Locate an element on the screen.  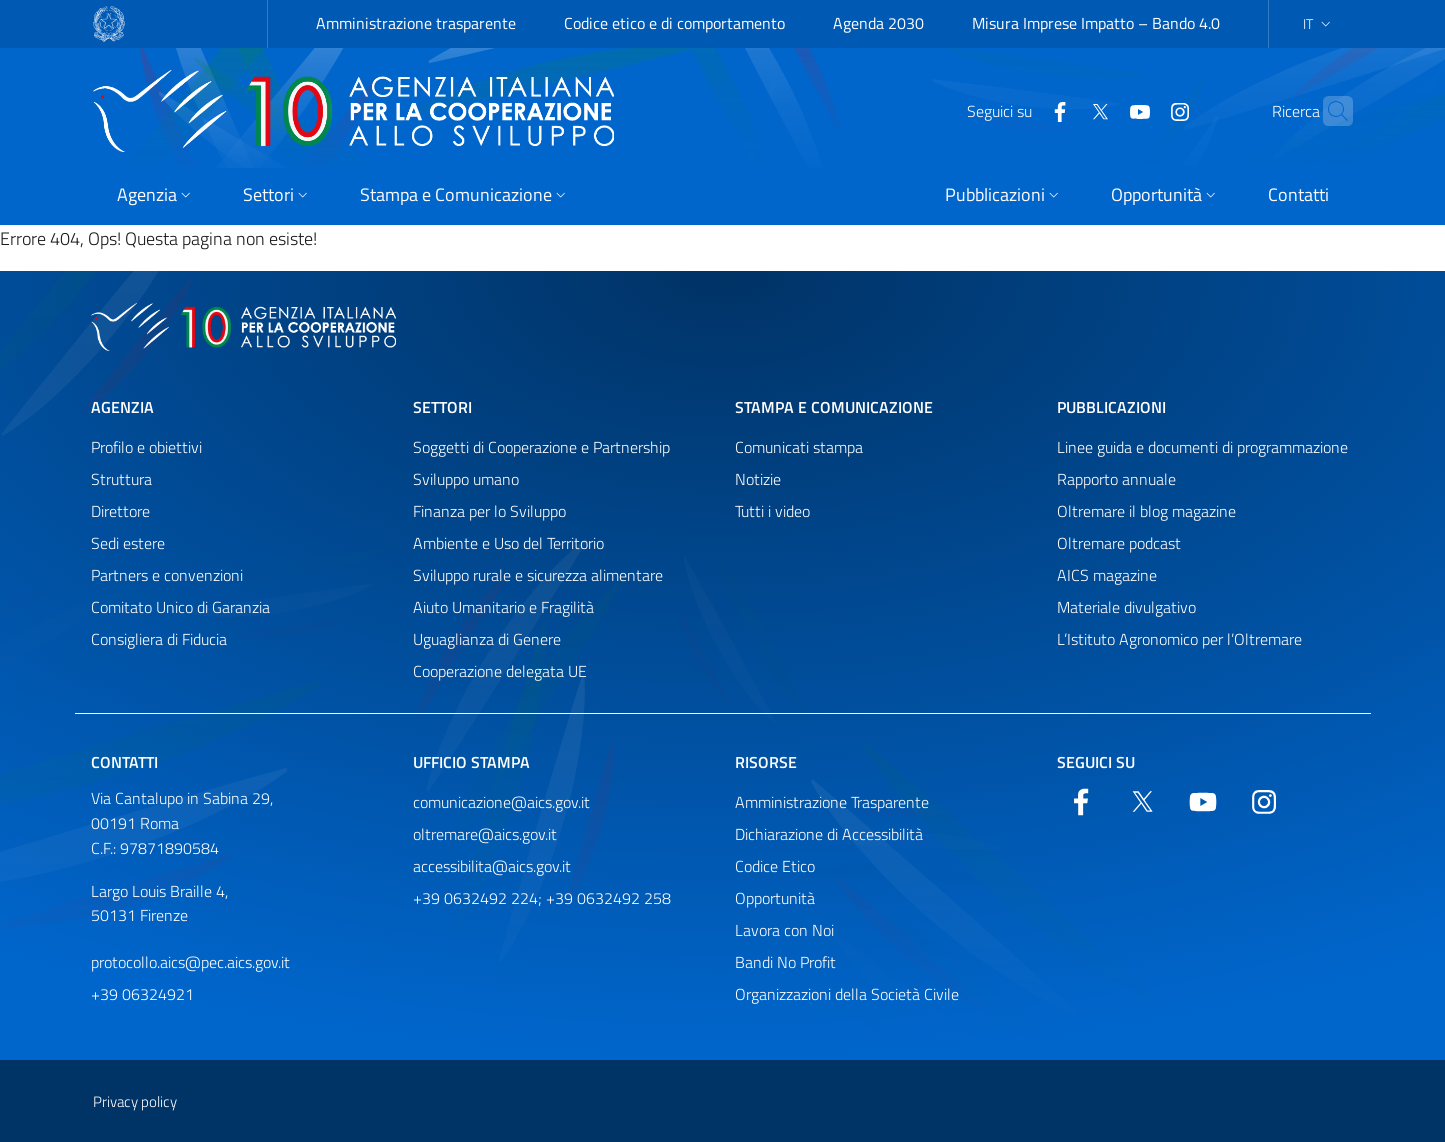
Finanza per lo Sviluppo is located at coordinates (489, 511).